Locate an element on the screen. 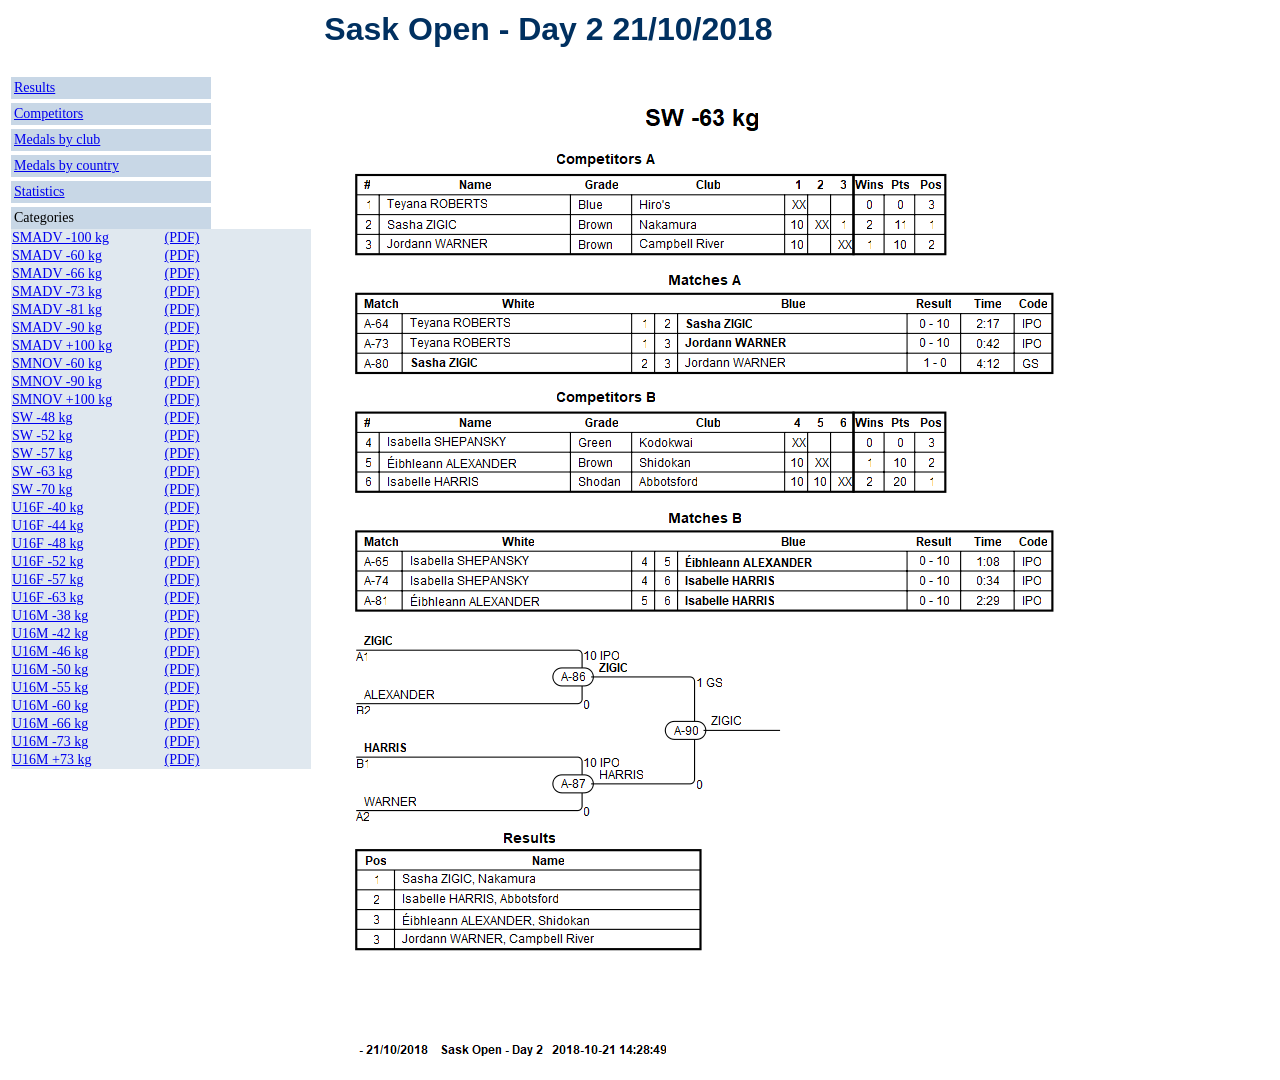 The image size is (1280, 1080). SW -57 kg is located at coordinates (42, 453).